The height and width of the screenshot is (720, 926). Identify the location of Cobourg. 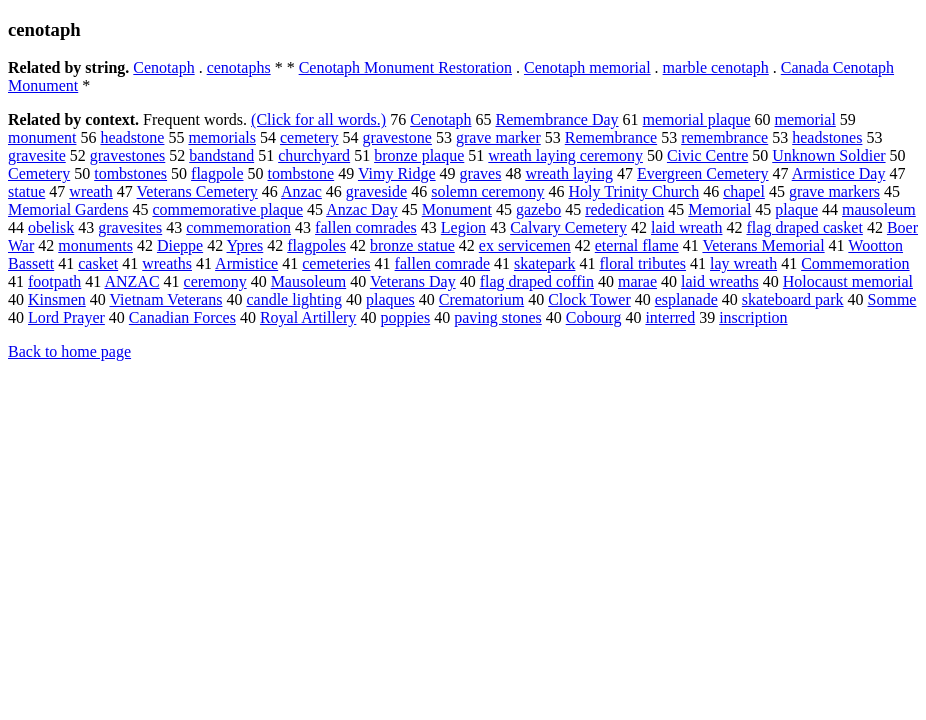
(594, 317).